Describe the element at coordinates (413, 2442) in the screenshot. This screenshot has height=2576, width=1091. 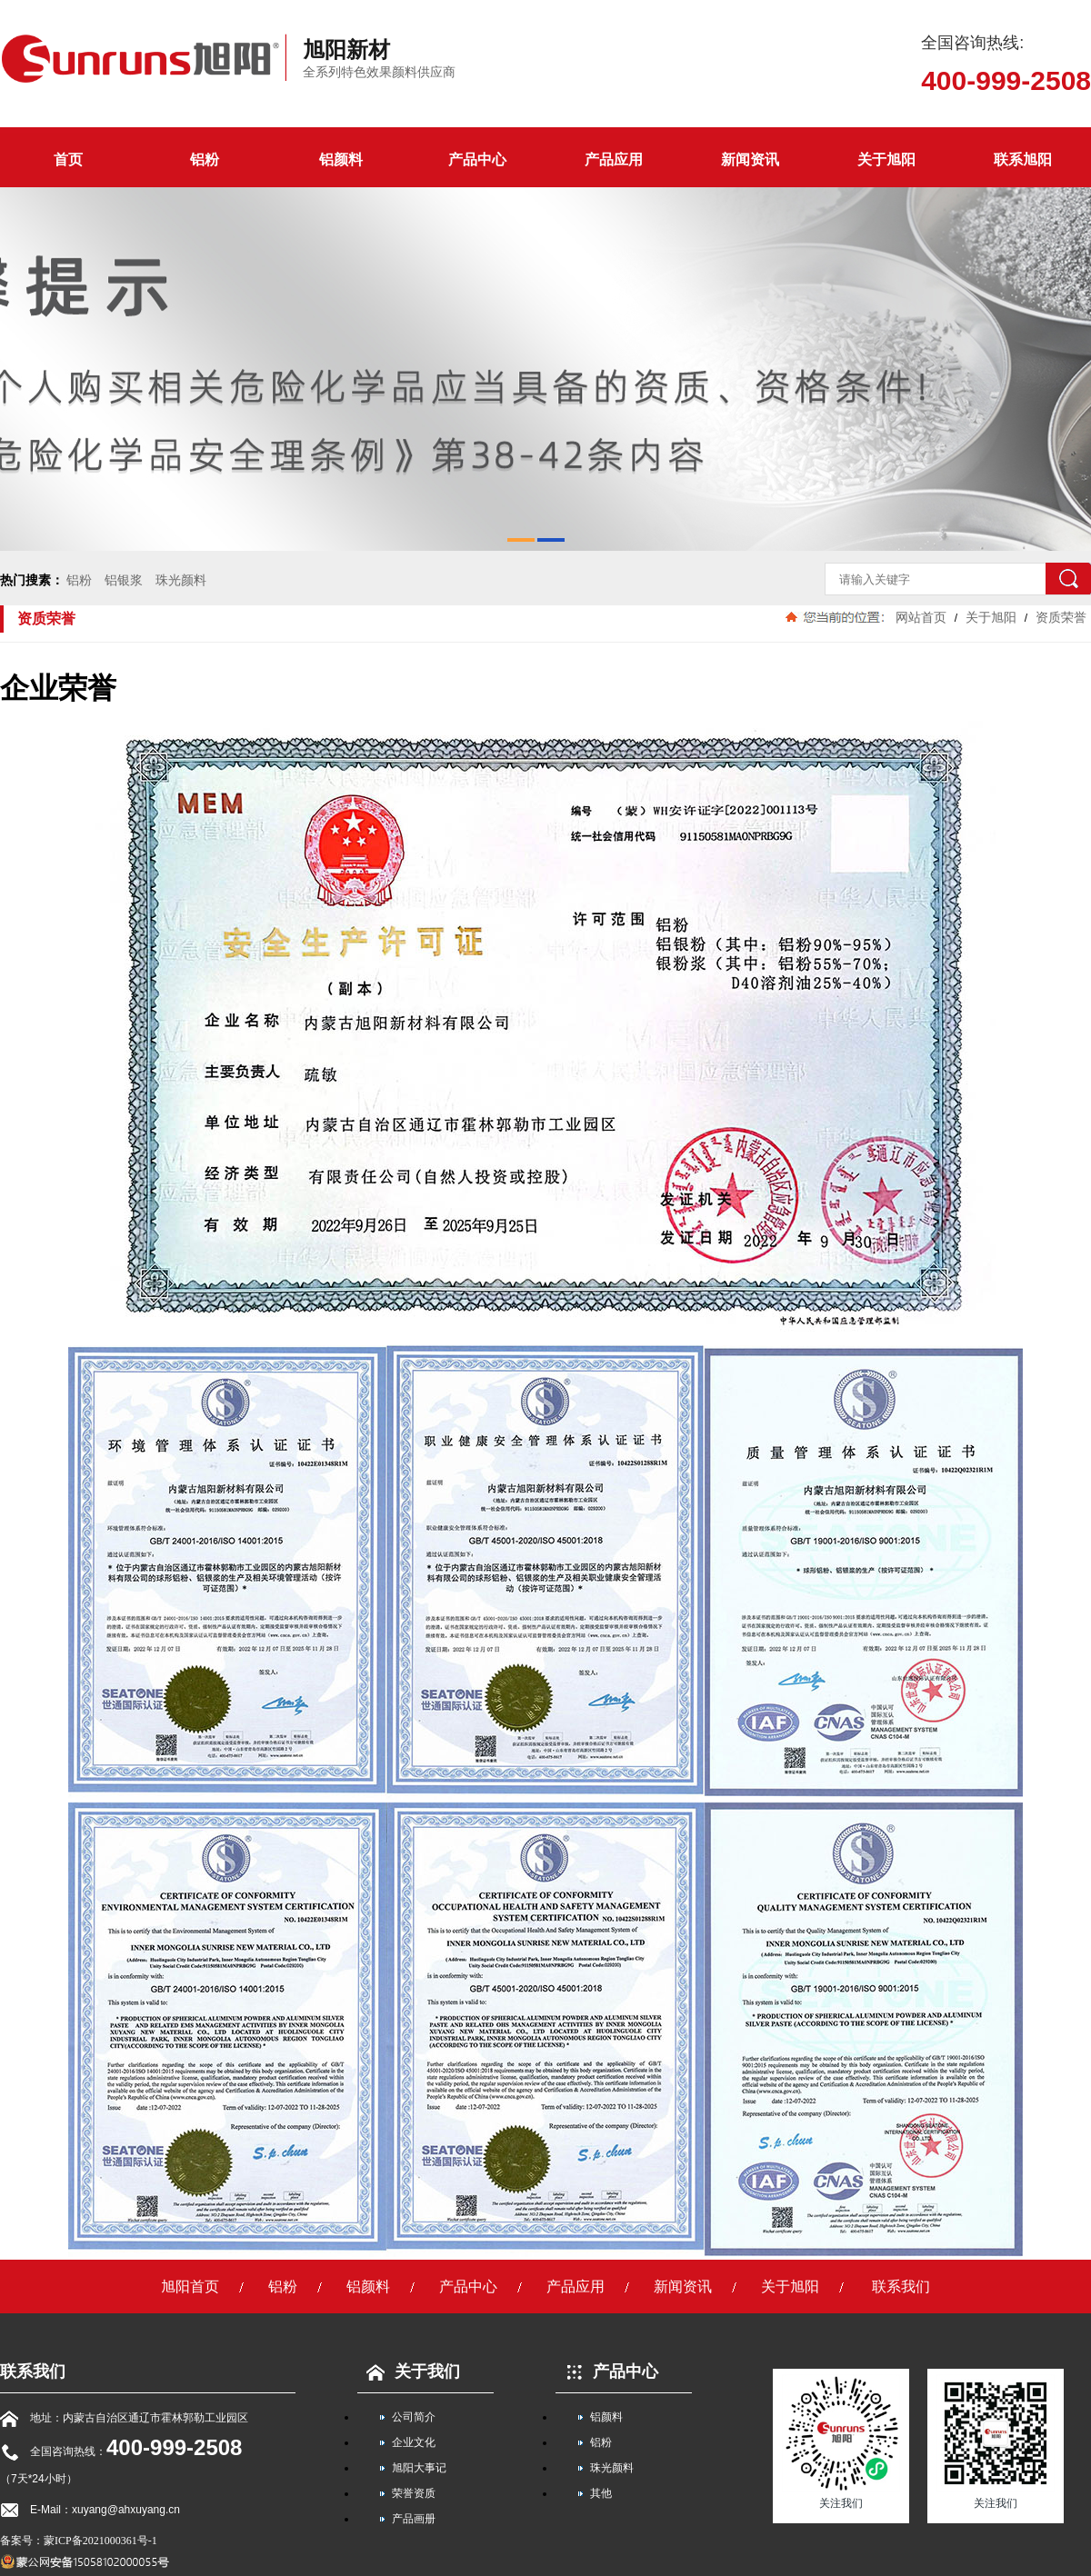
I see `企业文化` at that location.